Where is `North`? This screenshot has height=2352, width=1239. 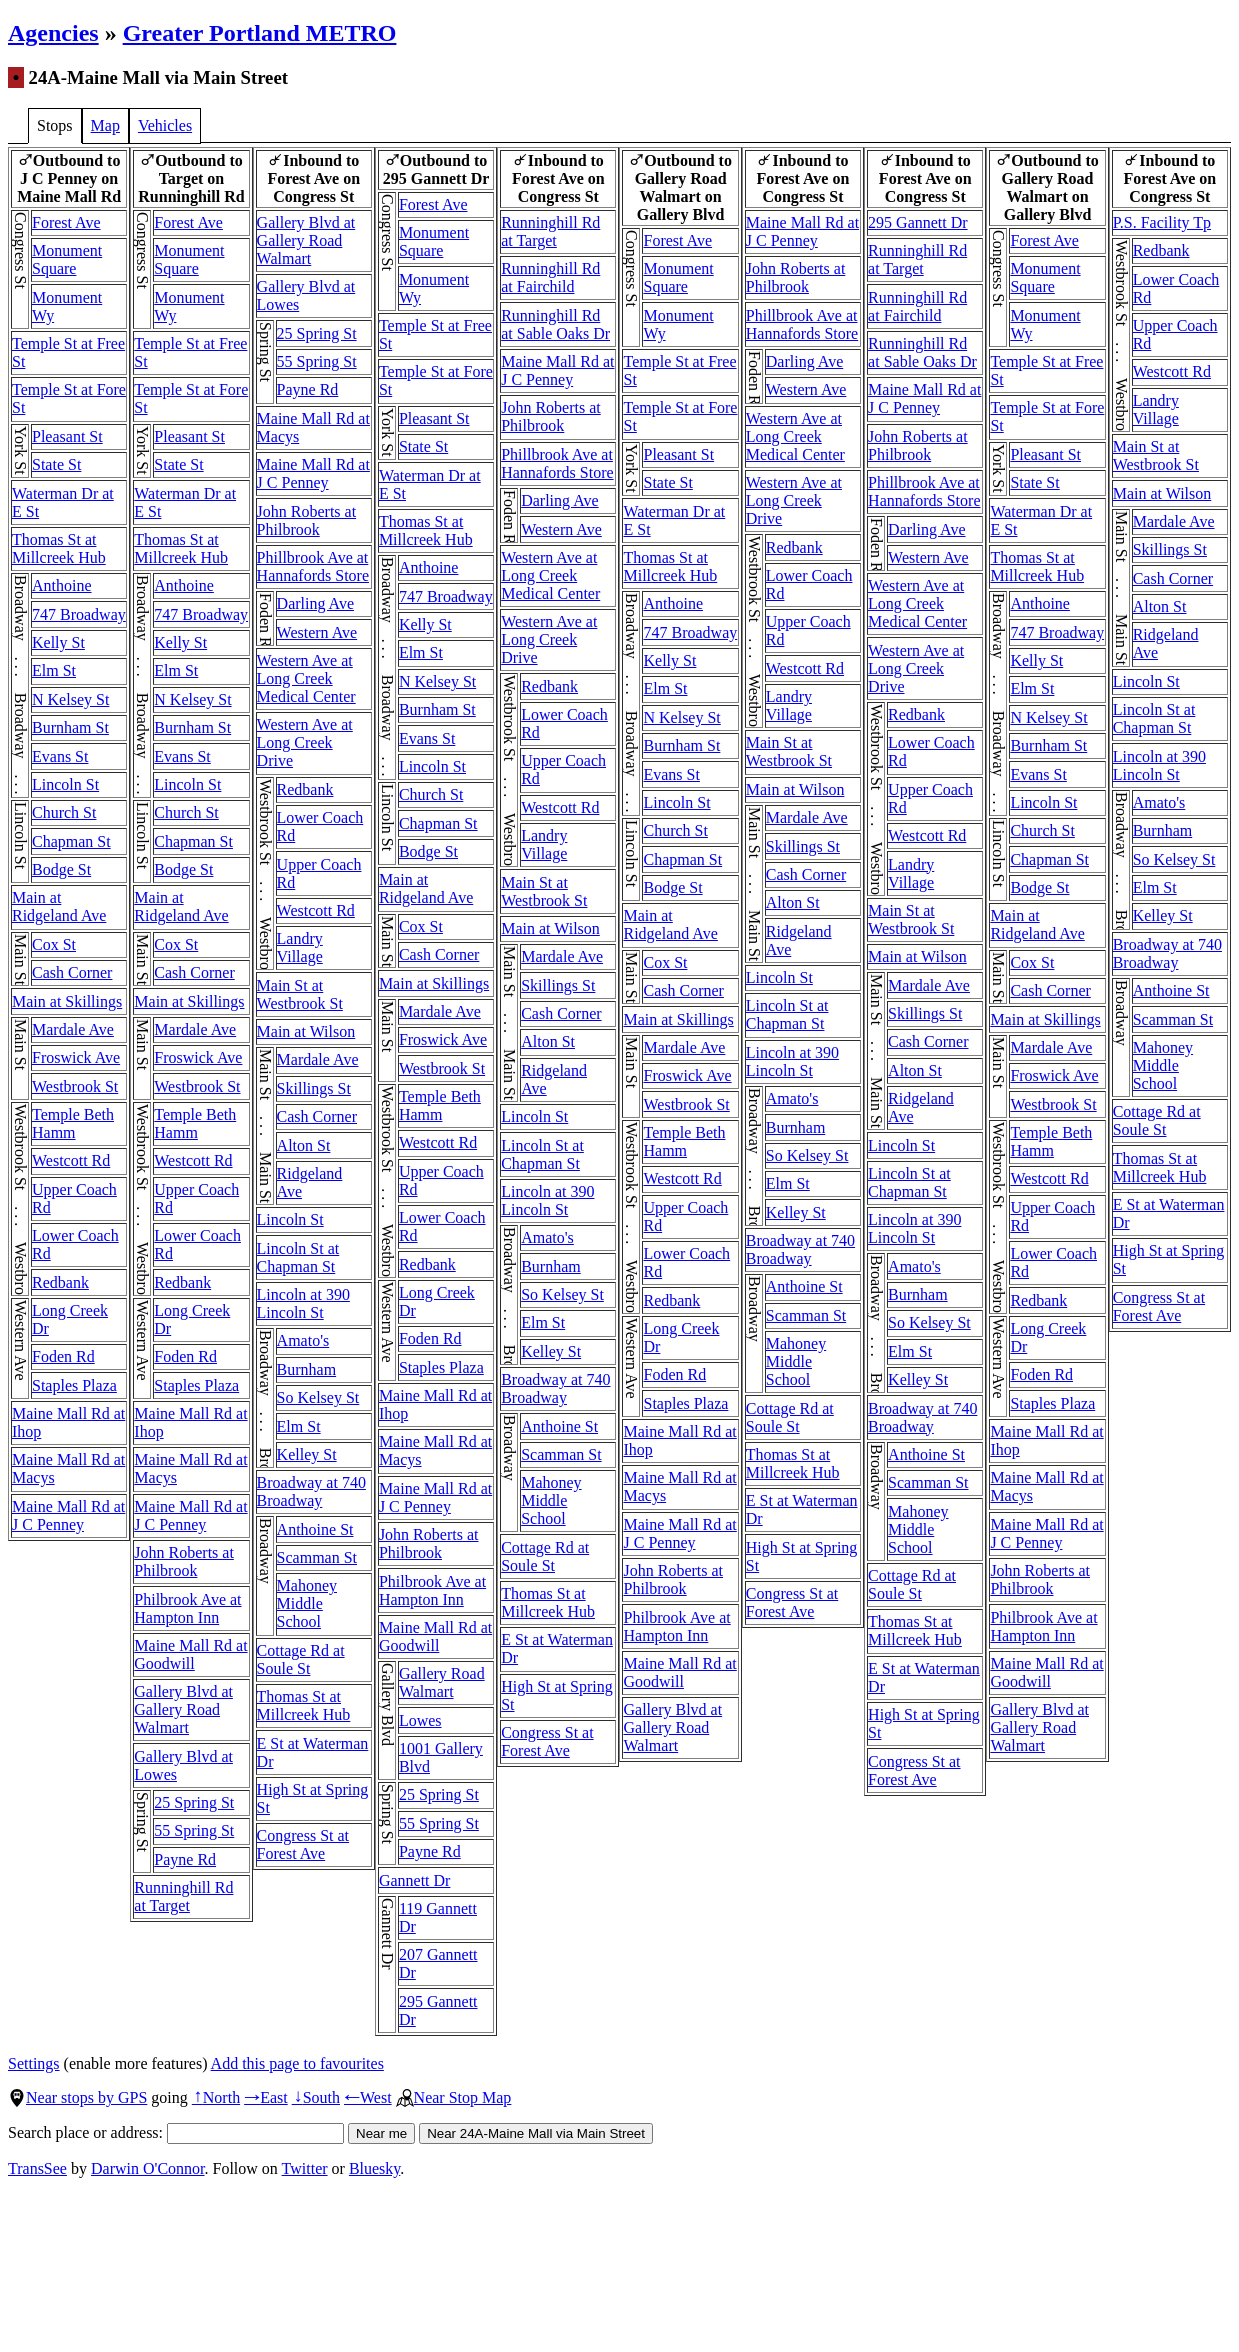
North is located at coordinates (216, 2097).